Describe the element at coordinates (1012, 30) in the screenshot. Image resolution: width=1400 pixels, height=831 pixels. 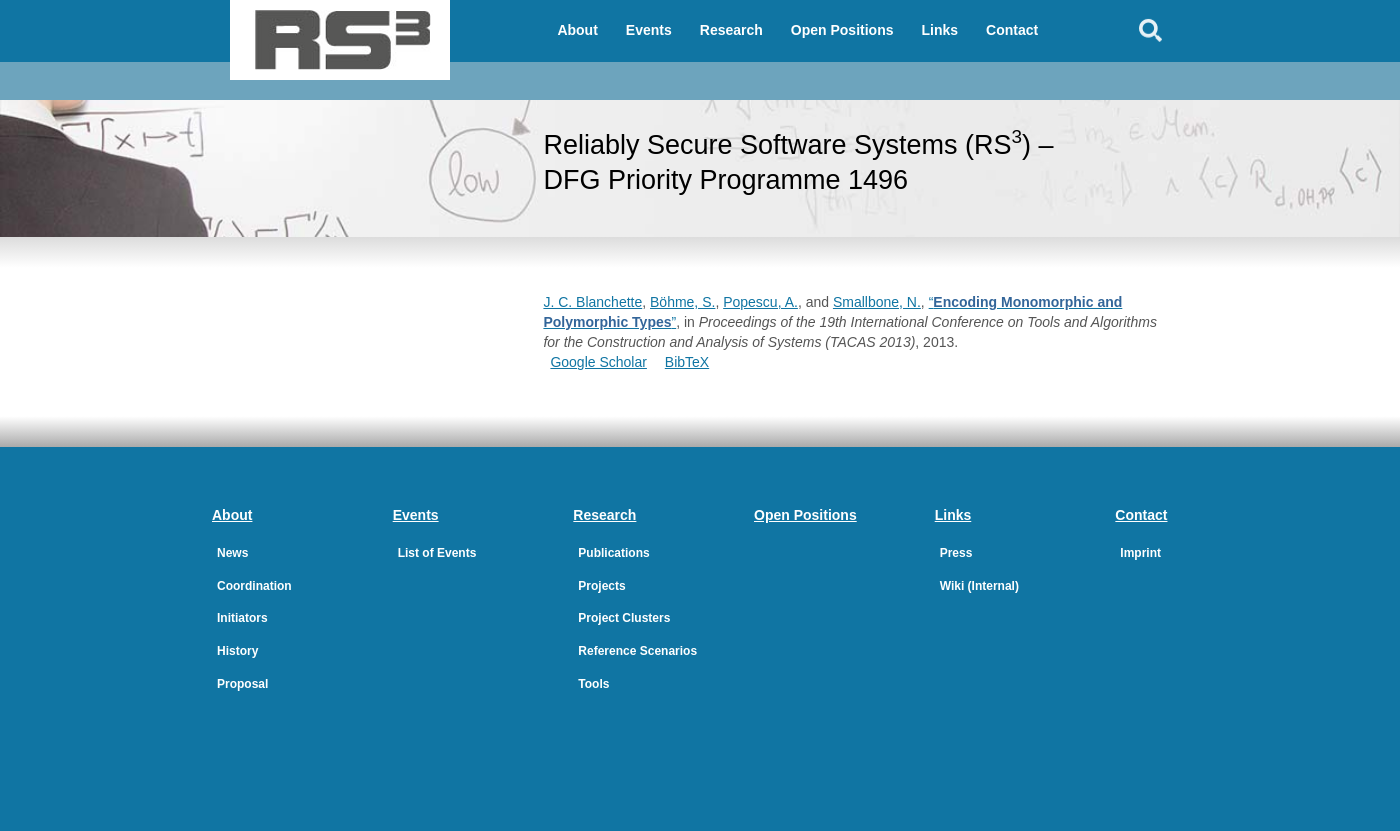
I see `Contact` at that location.